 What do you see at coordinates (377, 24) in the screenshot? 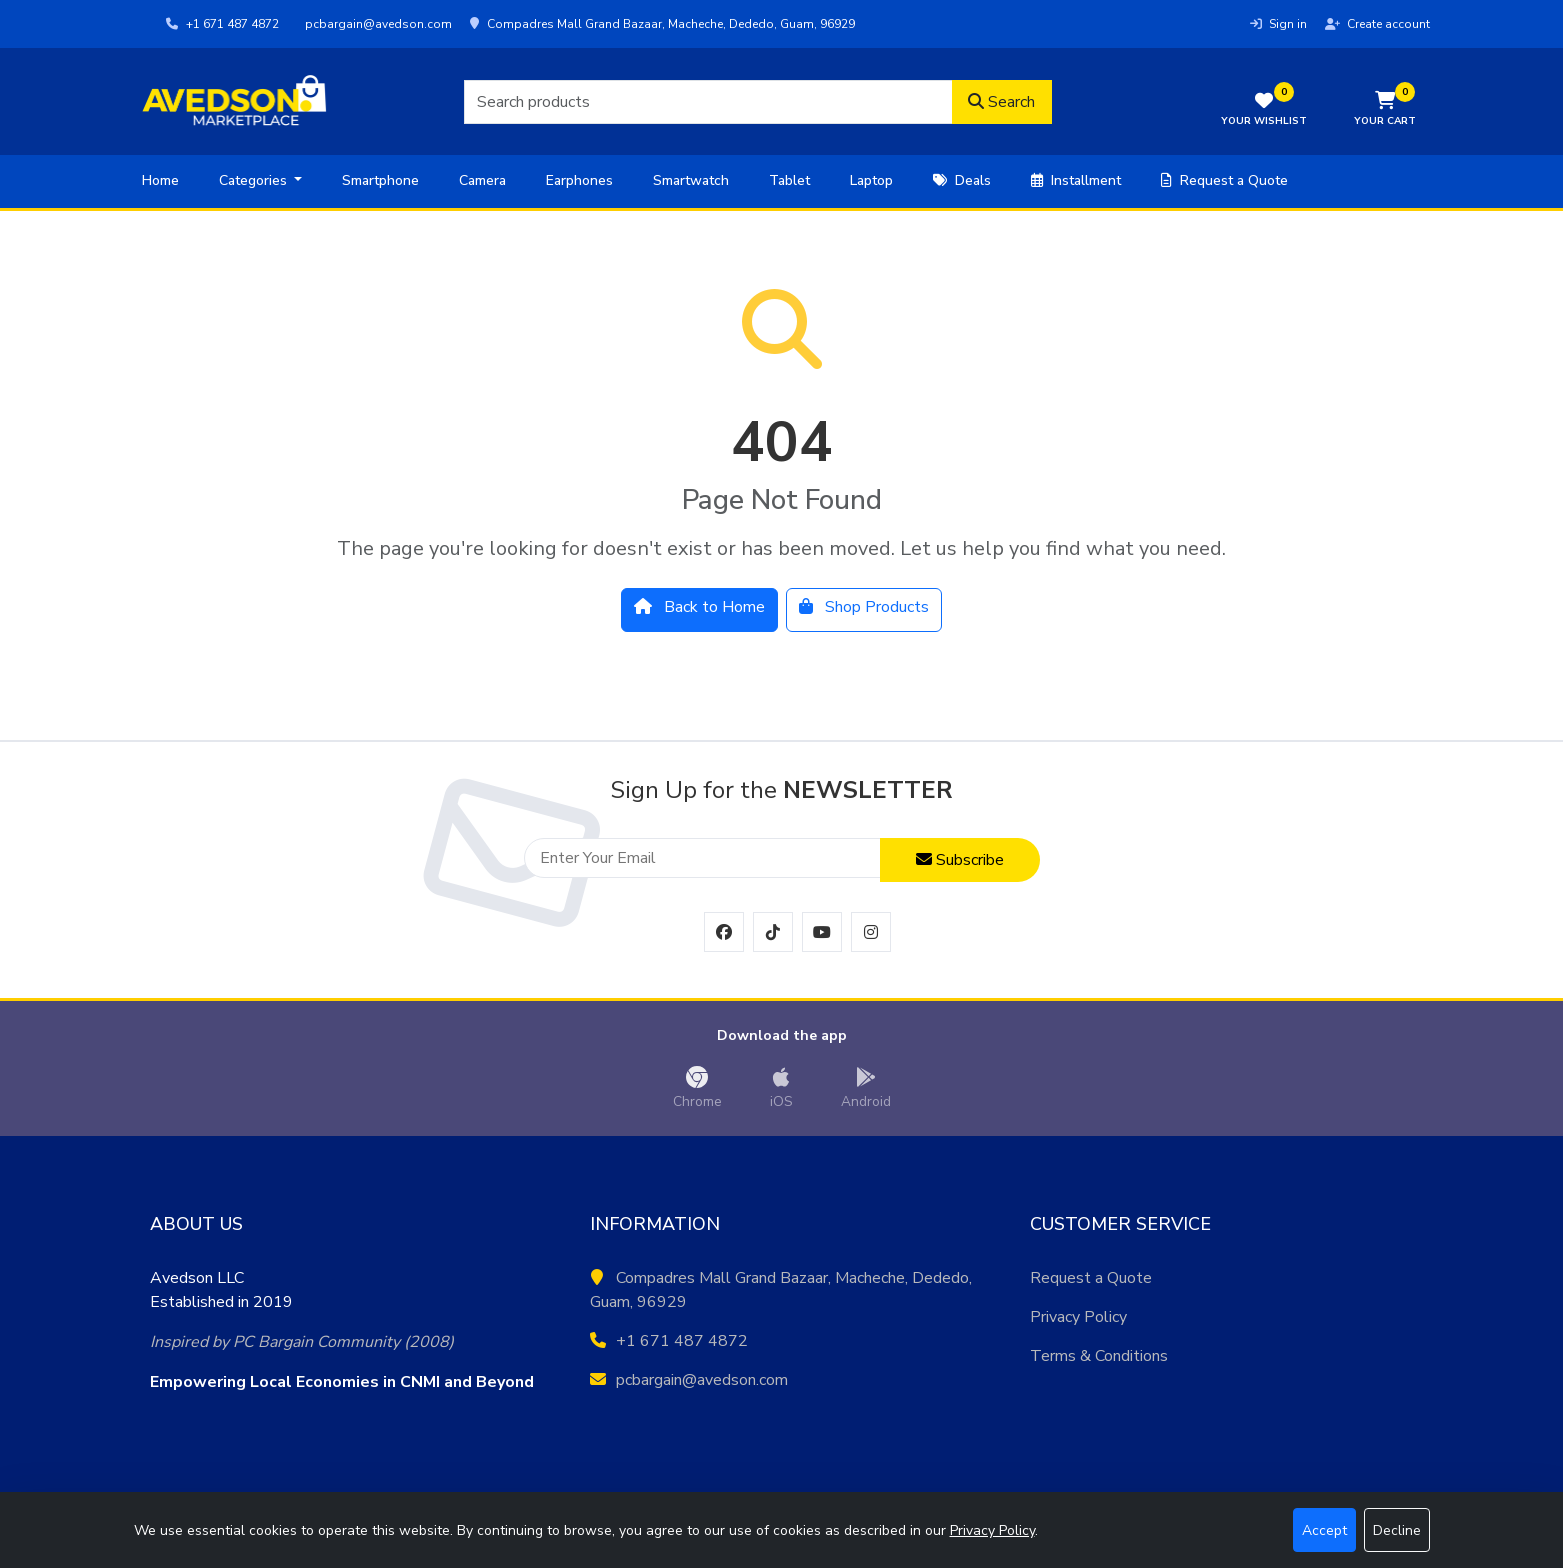
I see `pcbargain@avedson.com` at bounding box center [377, 24].